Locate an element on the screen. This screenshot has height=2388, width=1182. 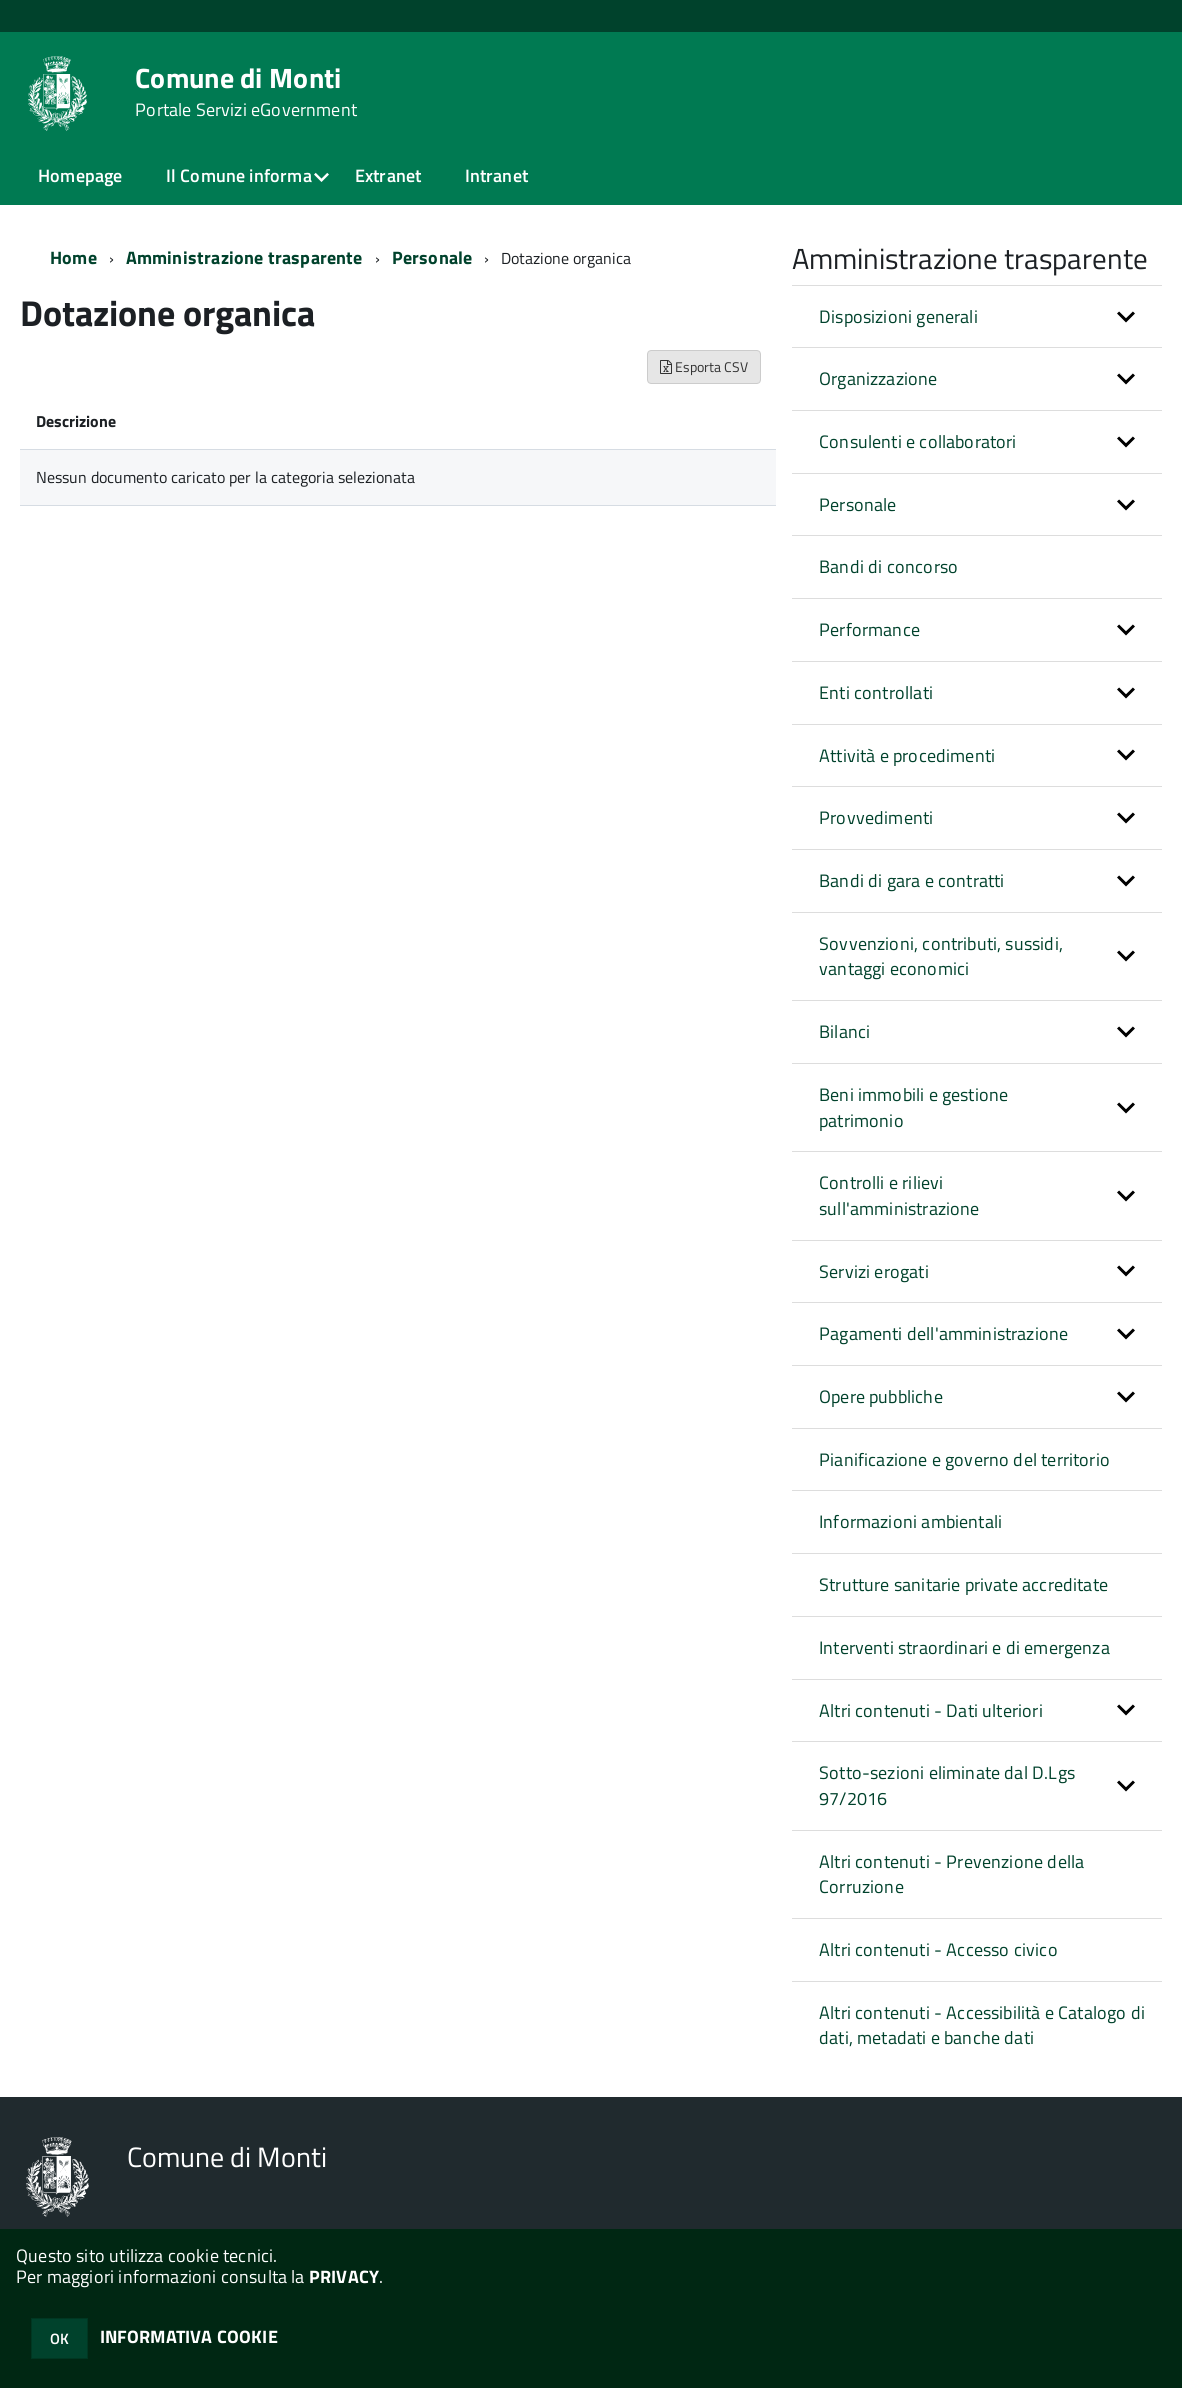
Interventi straordinari e di emergenza is located at coordinates (964, 1647).